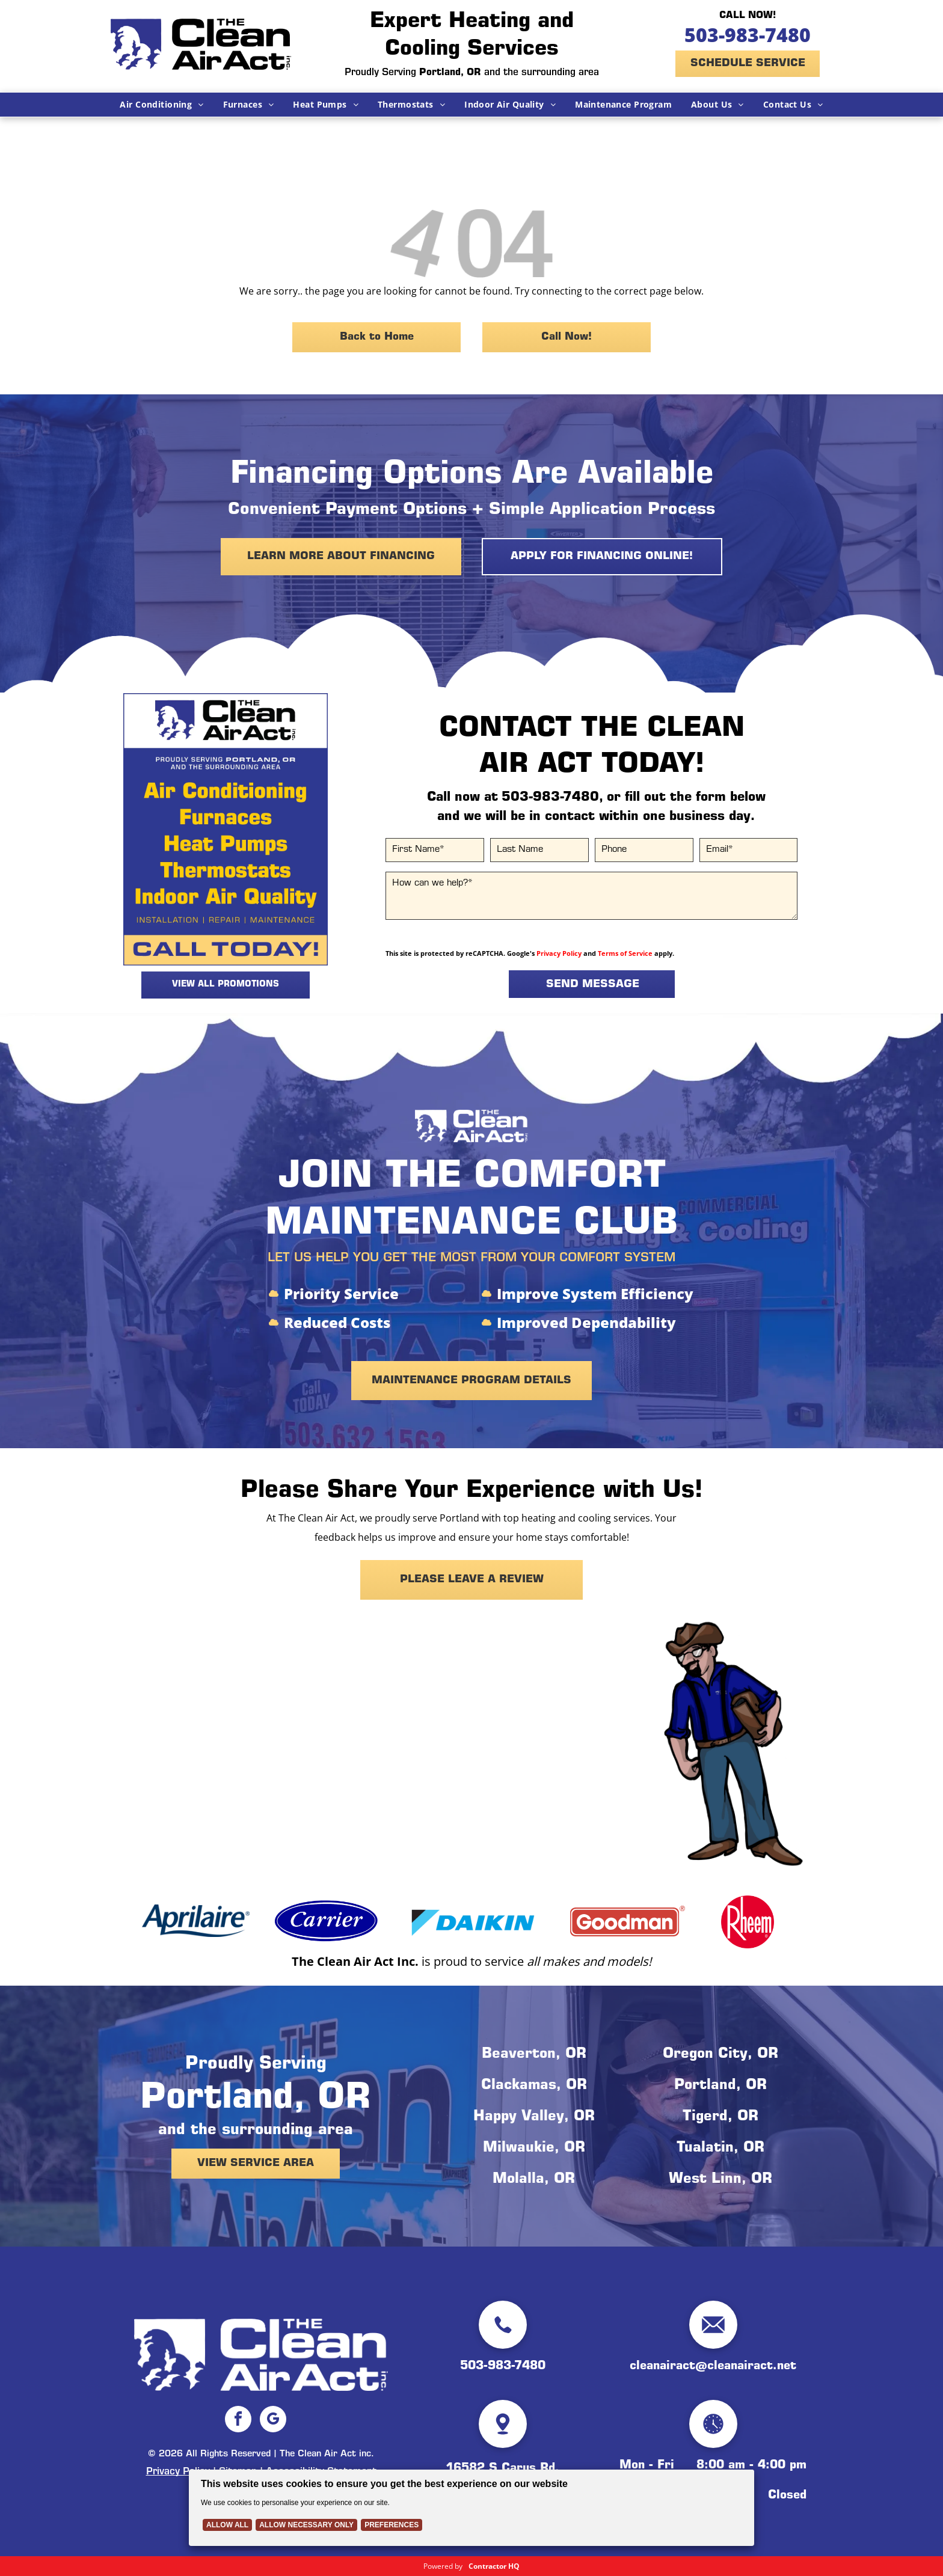 The width and height of the screenshot is (943, 2576). I want to click on [google_my_business], so click(273, 2420).